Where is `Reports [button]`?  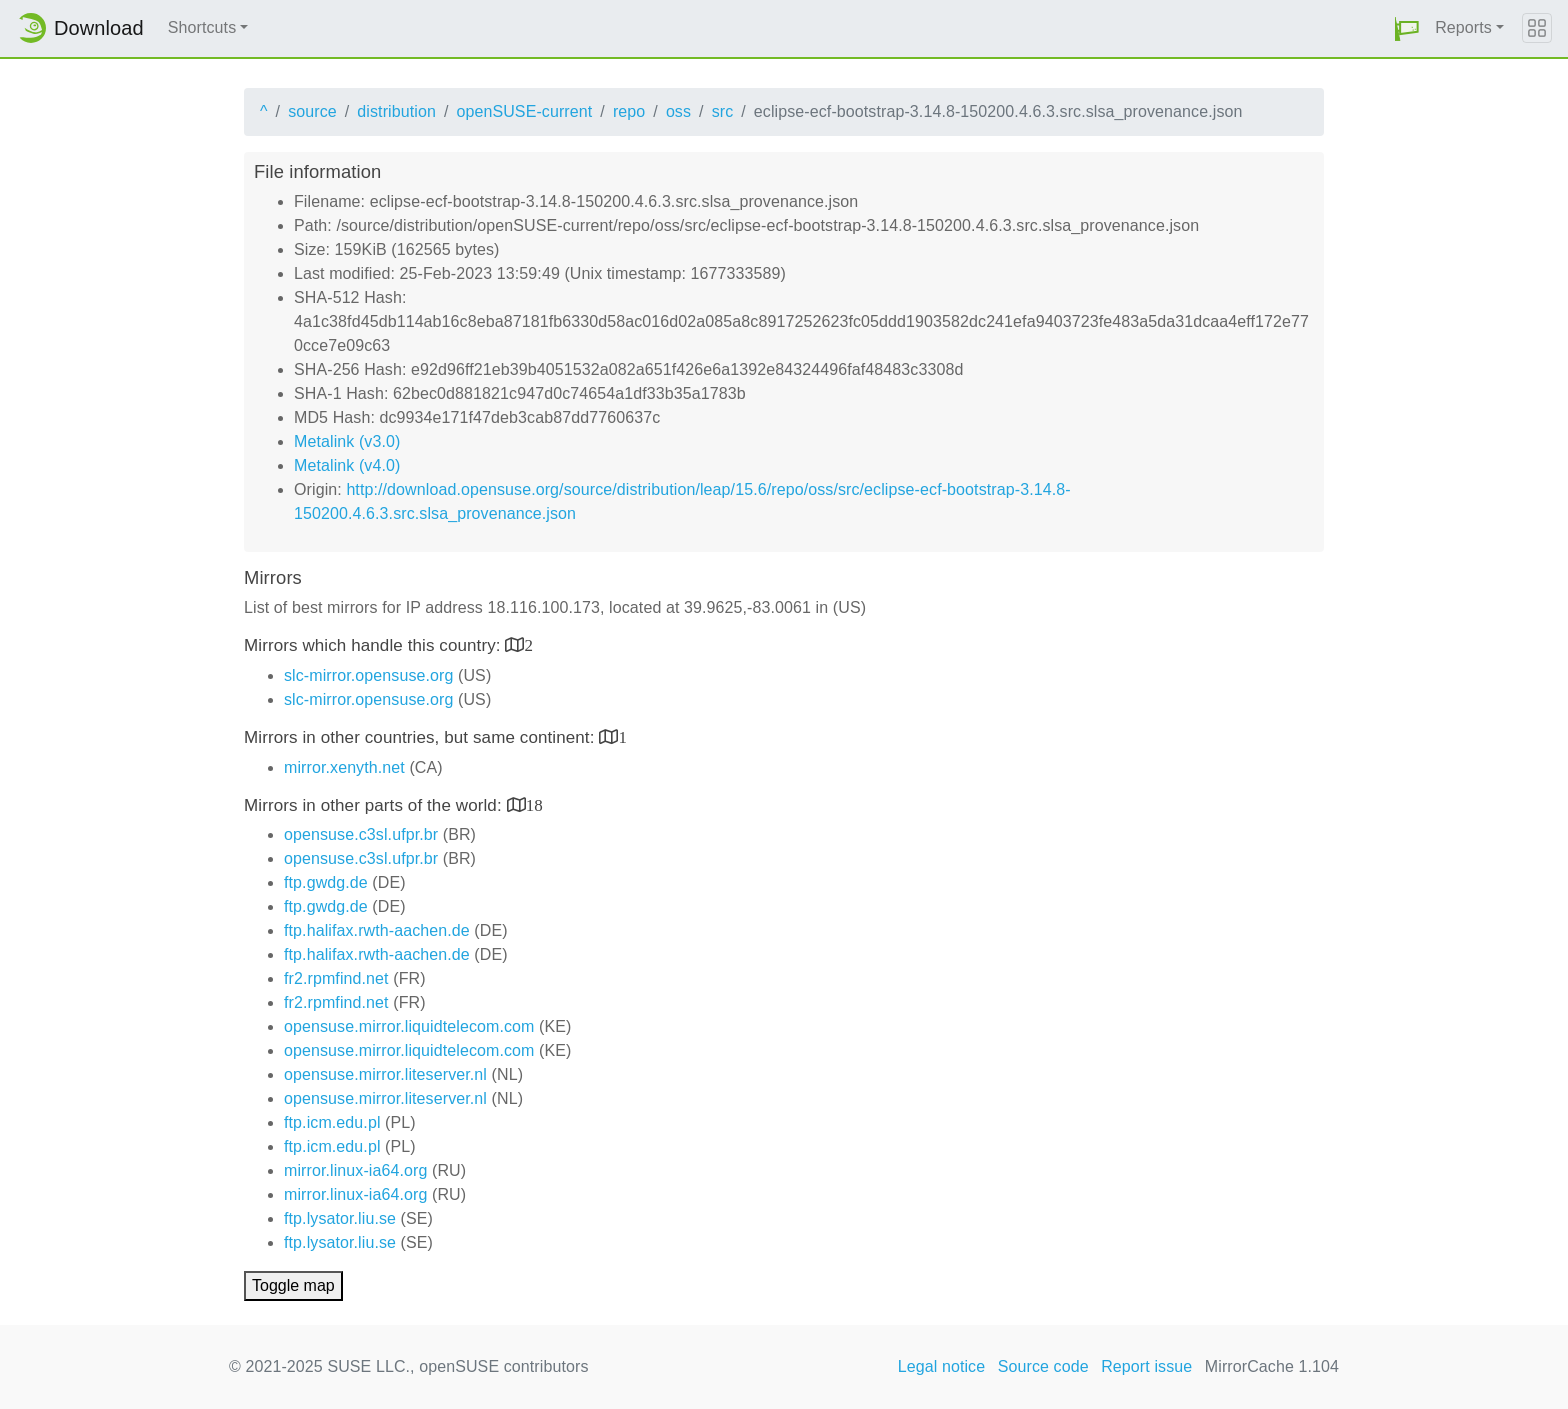
Reports [button] is located at coordinates (1463, 27).